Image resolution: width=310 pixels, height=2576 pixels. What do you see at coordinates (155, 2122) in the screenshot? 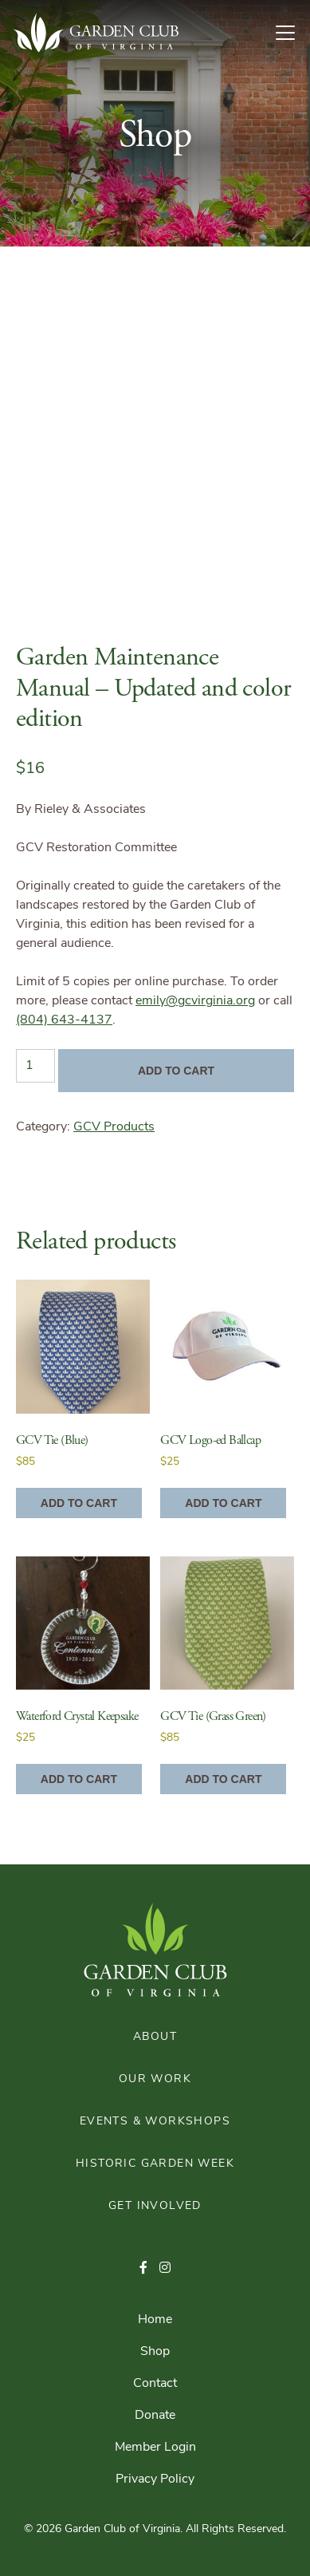
I see `Events & Workshops` at bounding box center [155, 2122].